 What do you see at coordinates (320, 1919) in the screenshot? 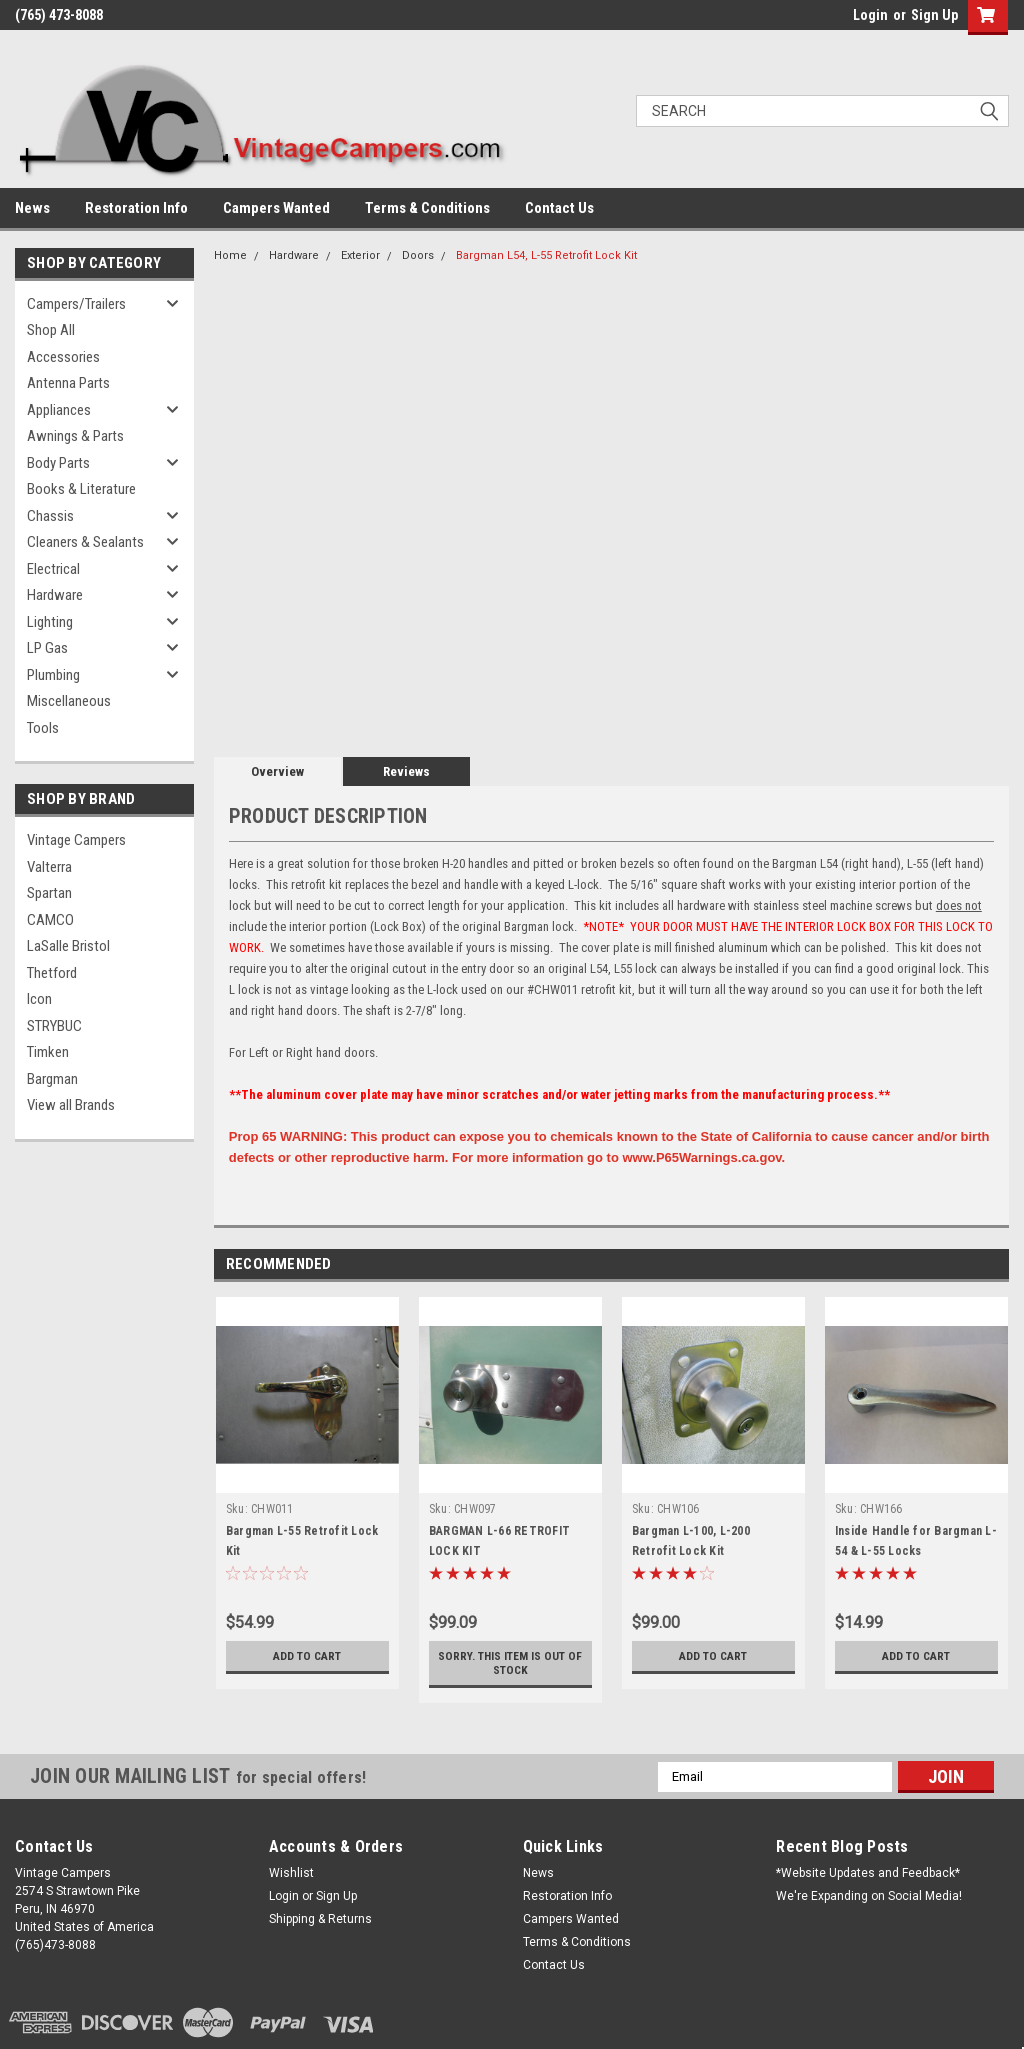
I see `Shipping & Returns` at bounding box center [320, 1919].